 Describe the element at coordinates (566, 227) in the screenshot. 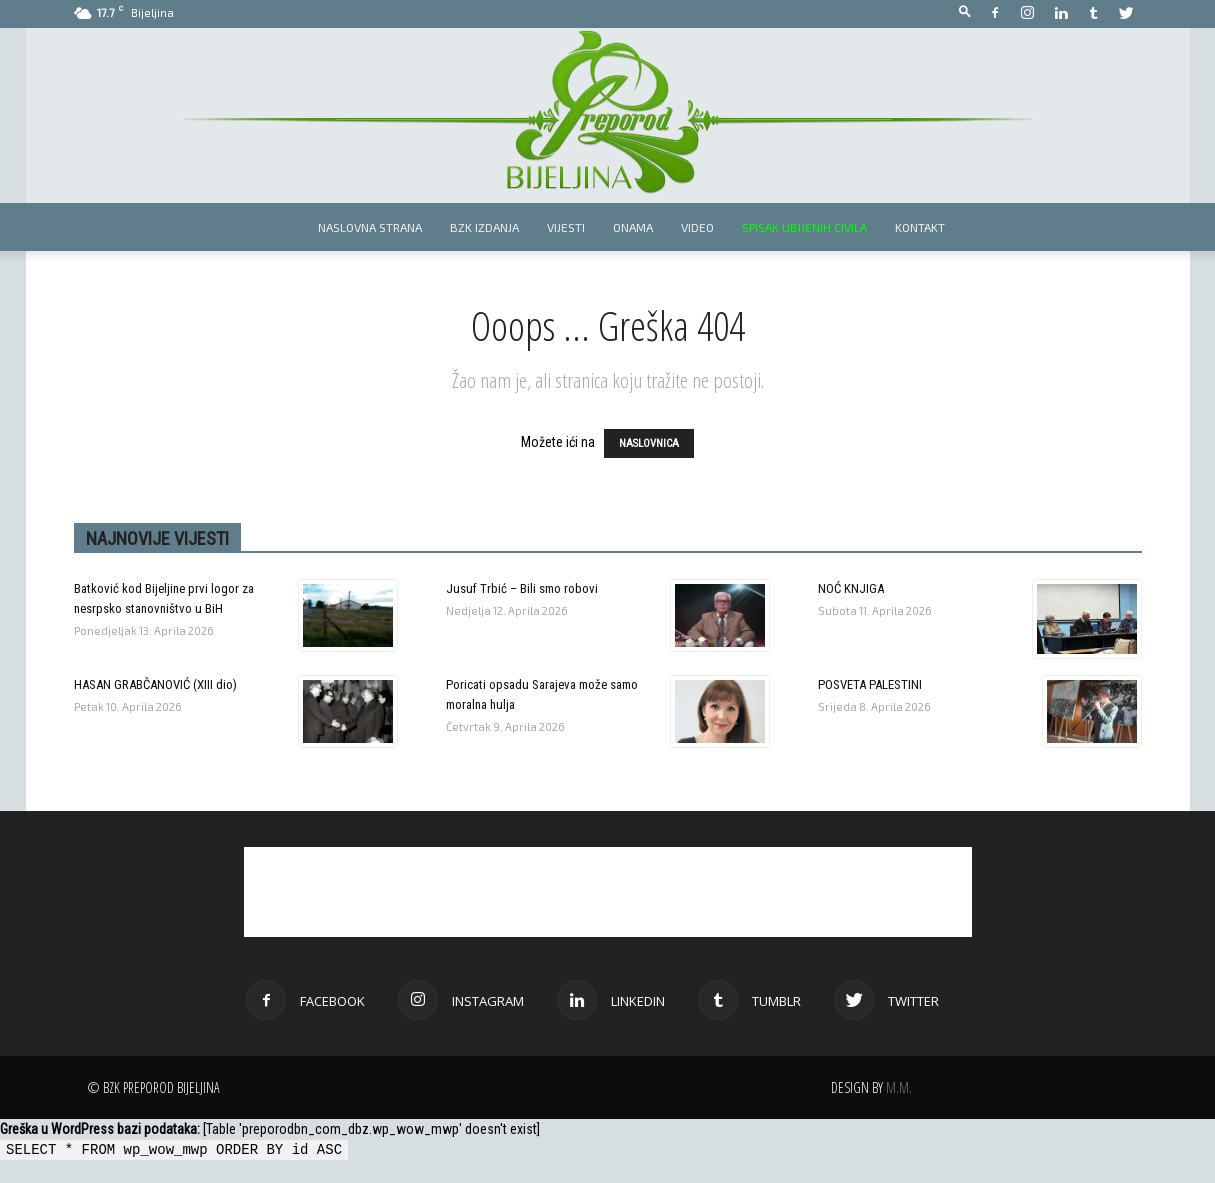

I see `Vijesti` at that location.